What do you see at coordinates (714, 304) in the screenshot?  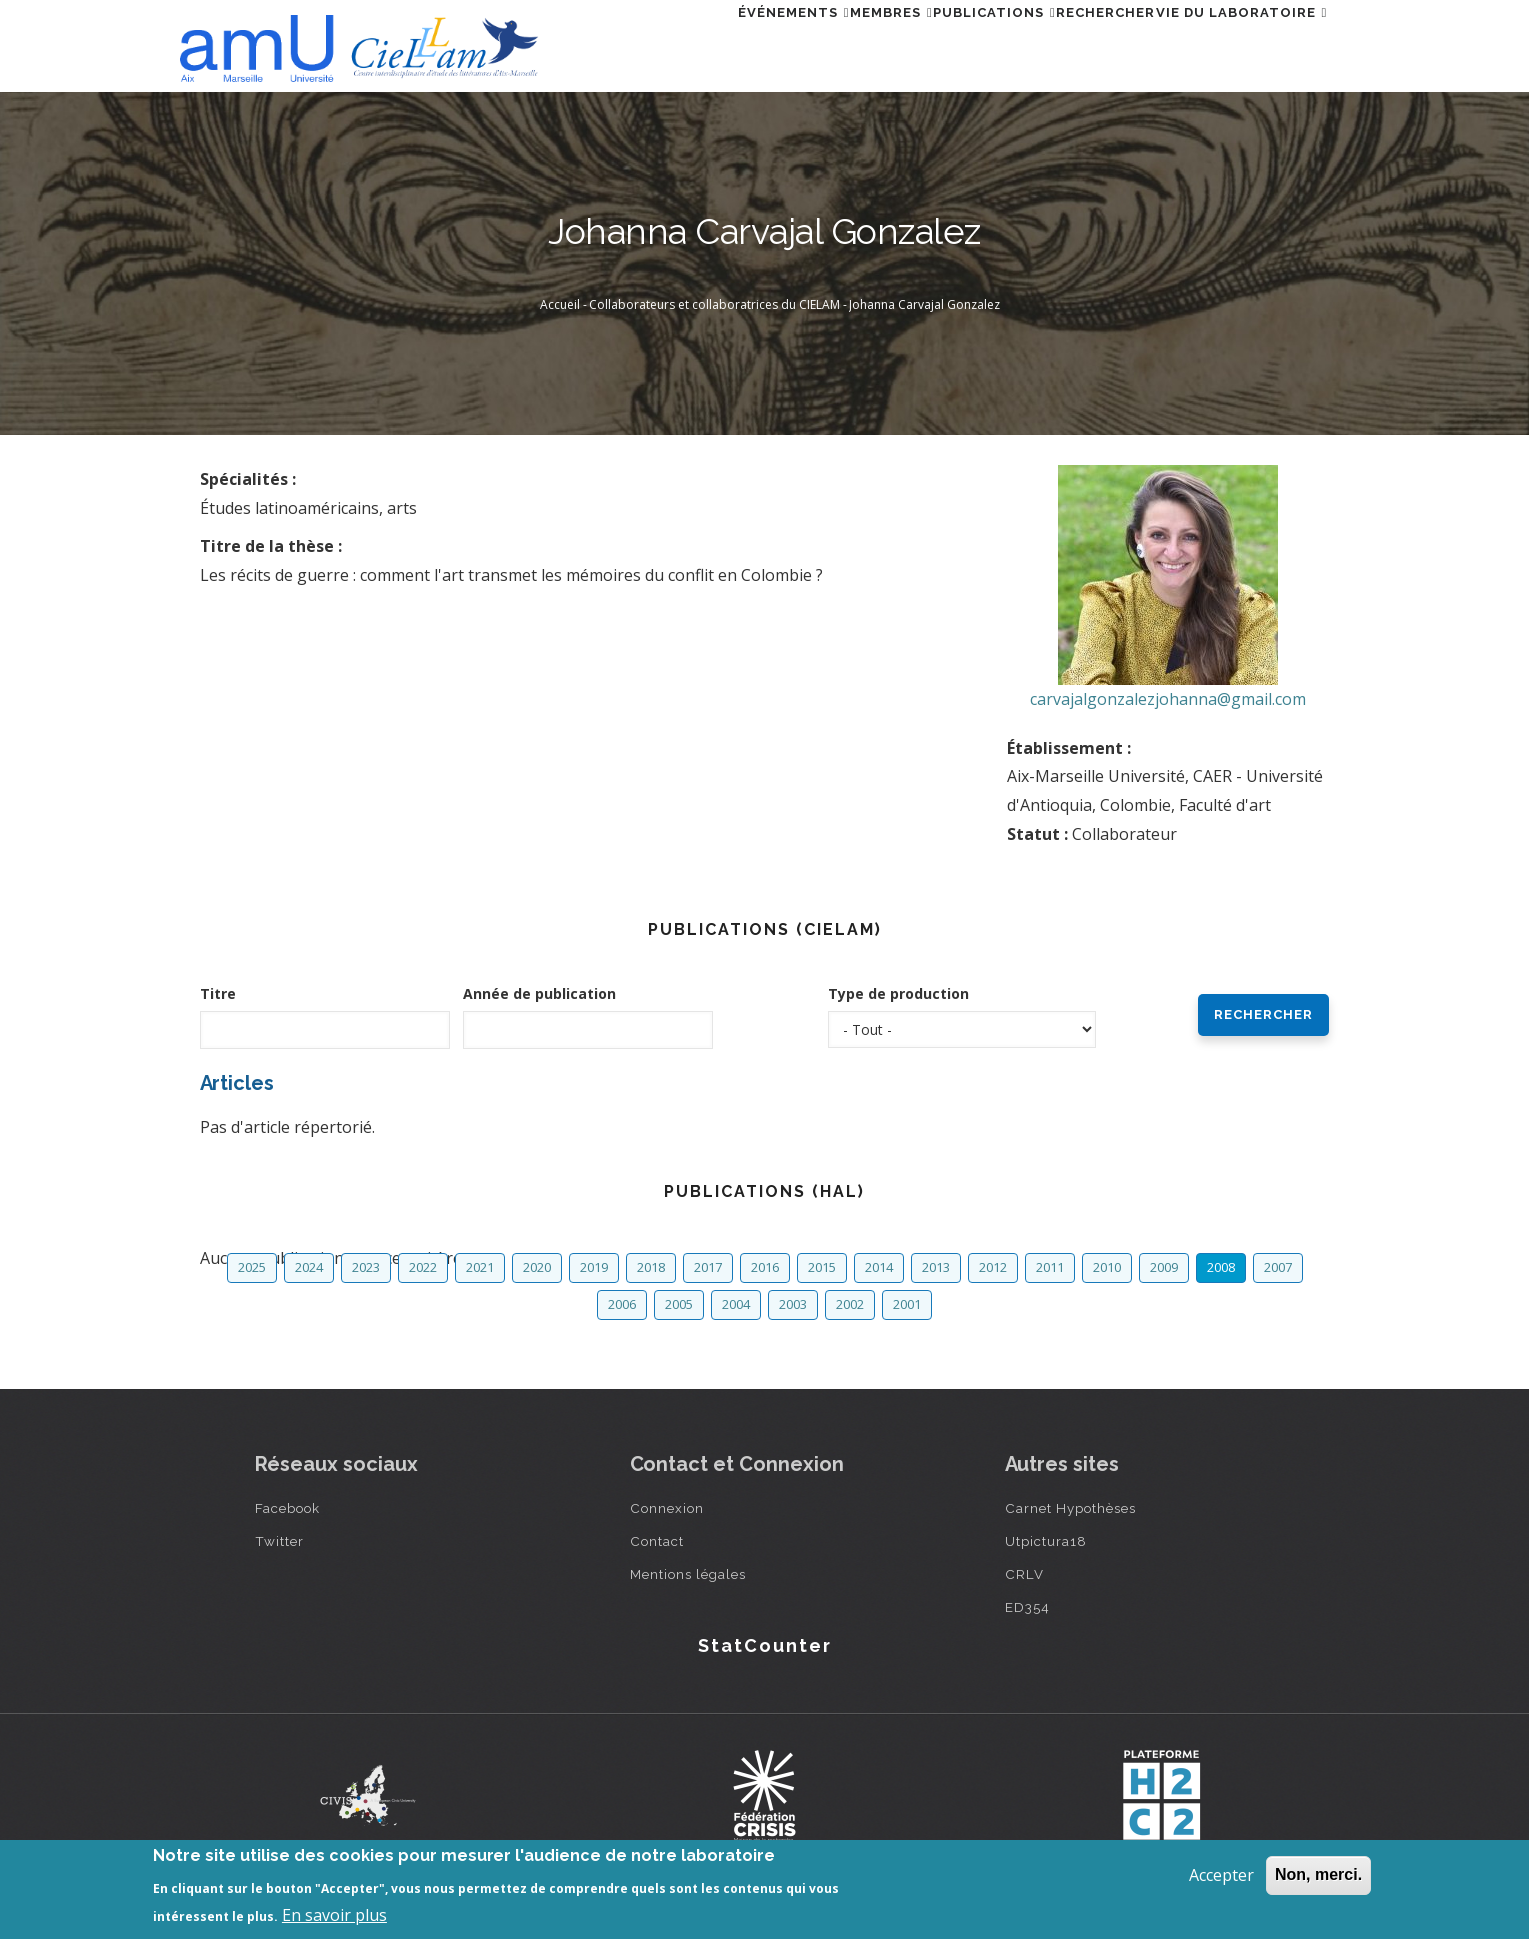 I see `Collaborateurs et collaboratrices du CIELAM` at bounding box center [714, 304].